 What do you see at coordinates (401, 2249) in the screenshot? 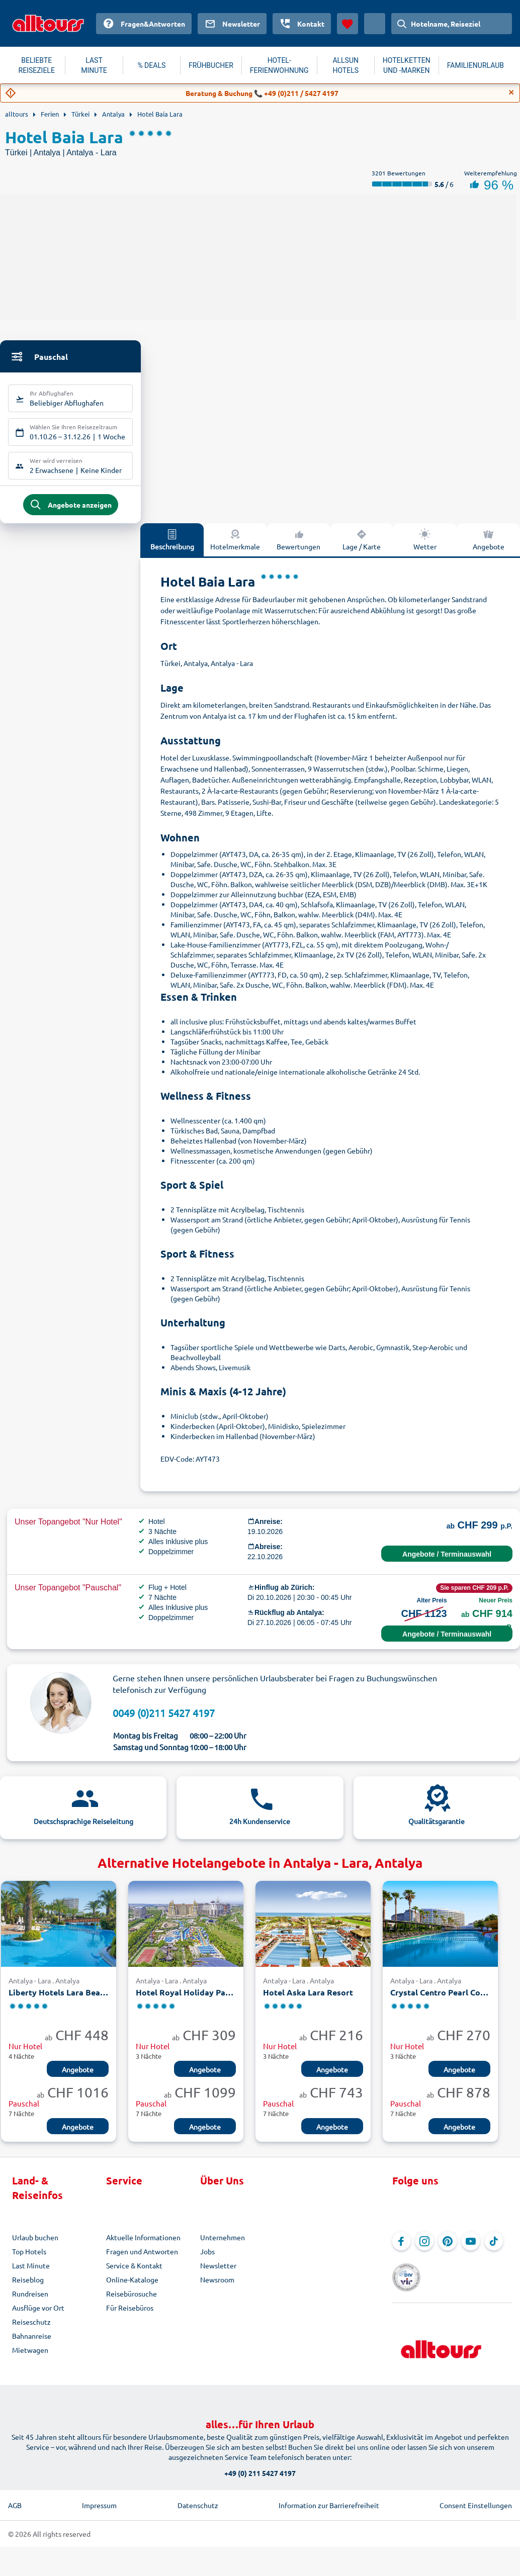
I see `[Navigieren Sie zu Facebook]` at bounding box center [401, 2249].